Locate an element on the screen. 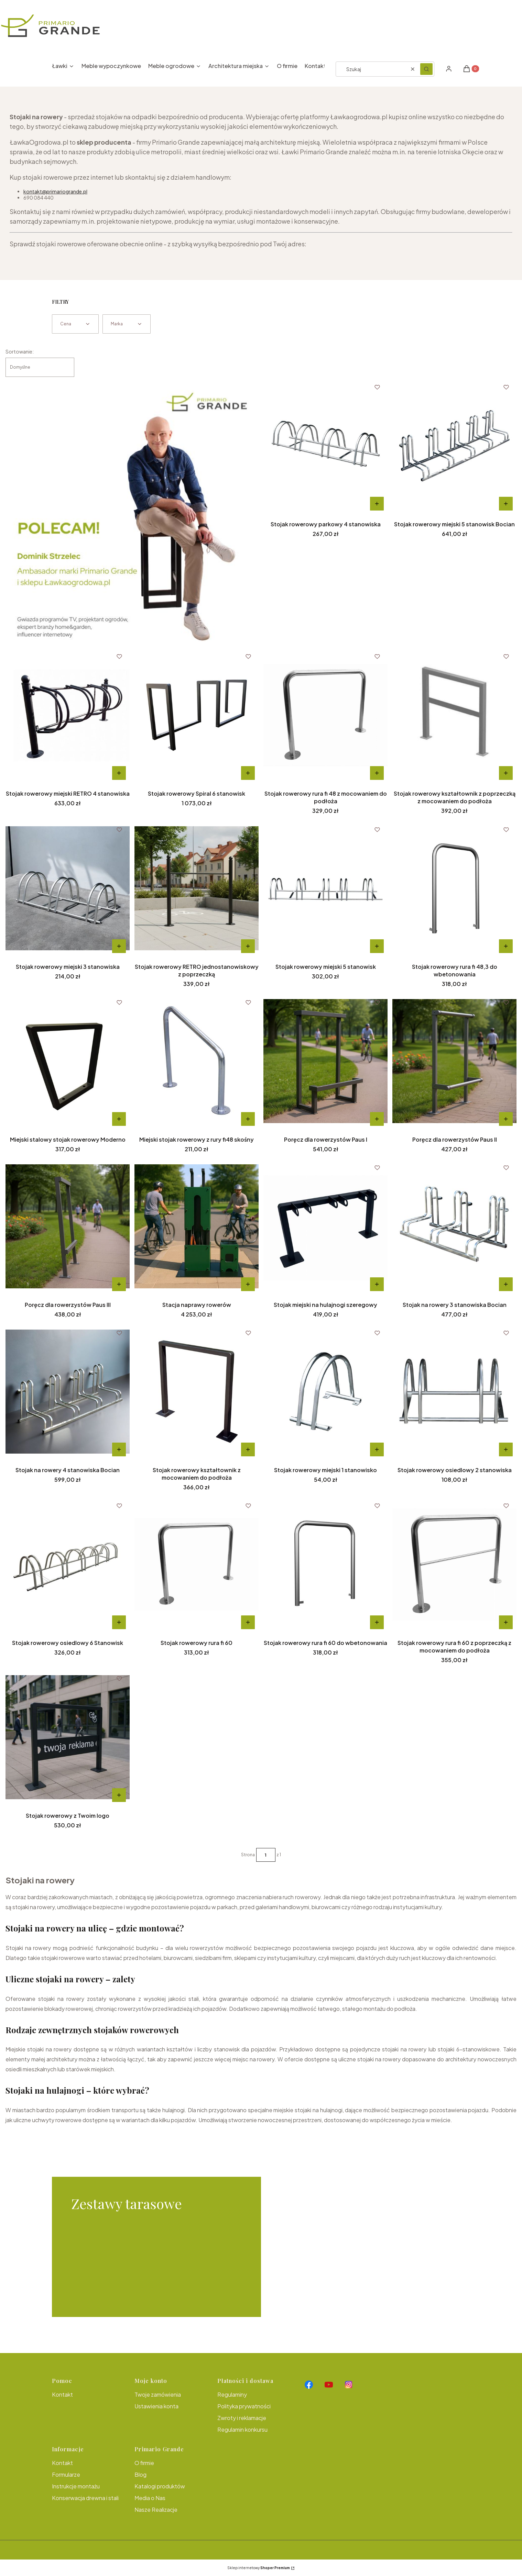 This screenshot has width=522, height=2576. Do koszyka [Do koszyka Stojak rowerowy miejski 5 stanowisk] is located at coordinates (377, 946).